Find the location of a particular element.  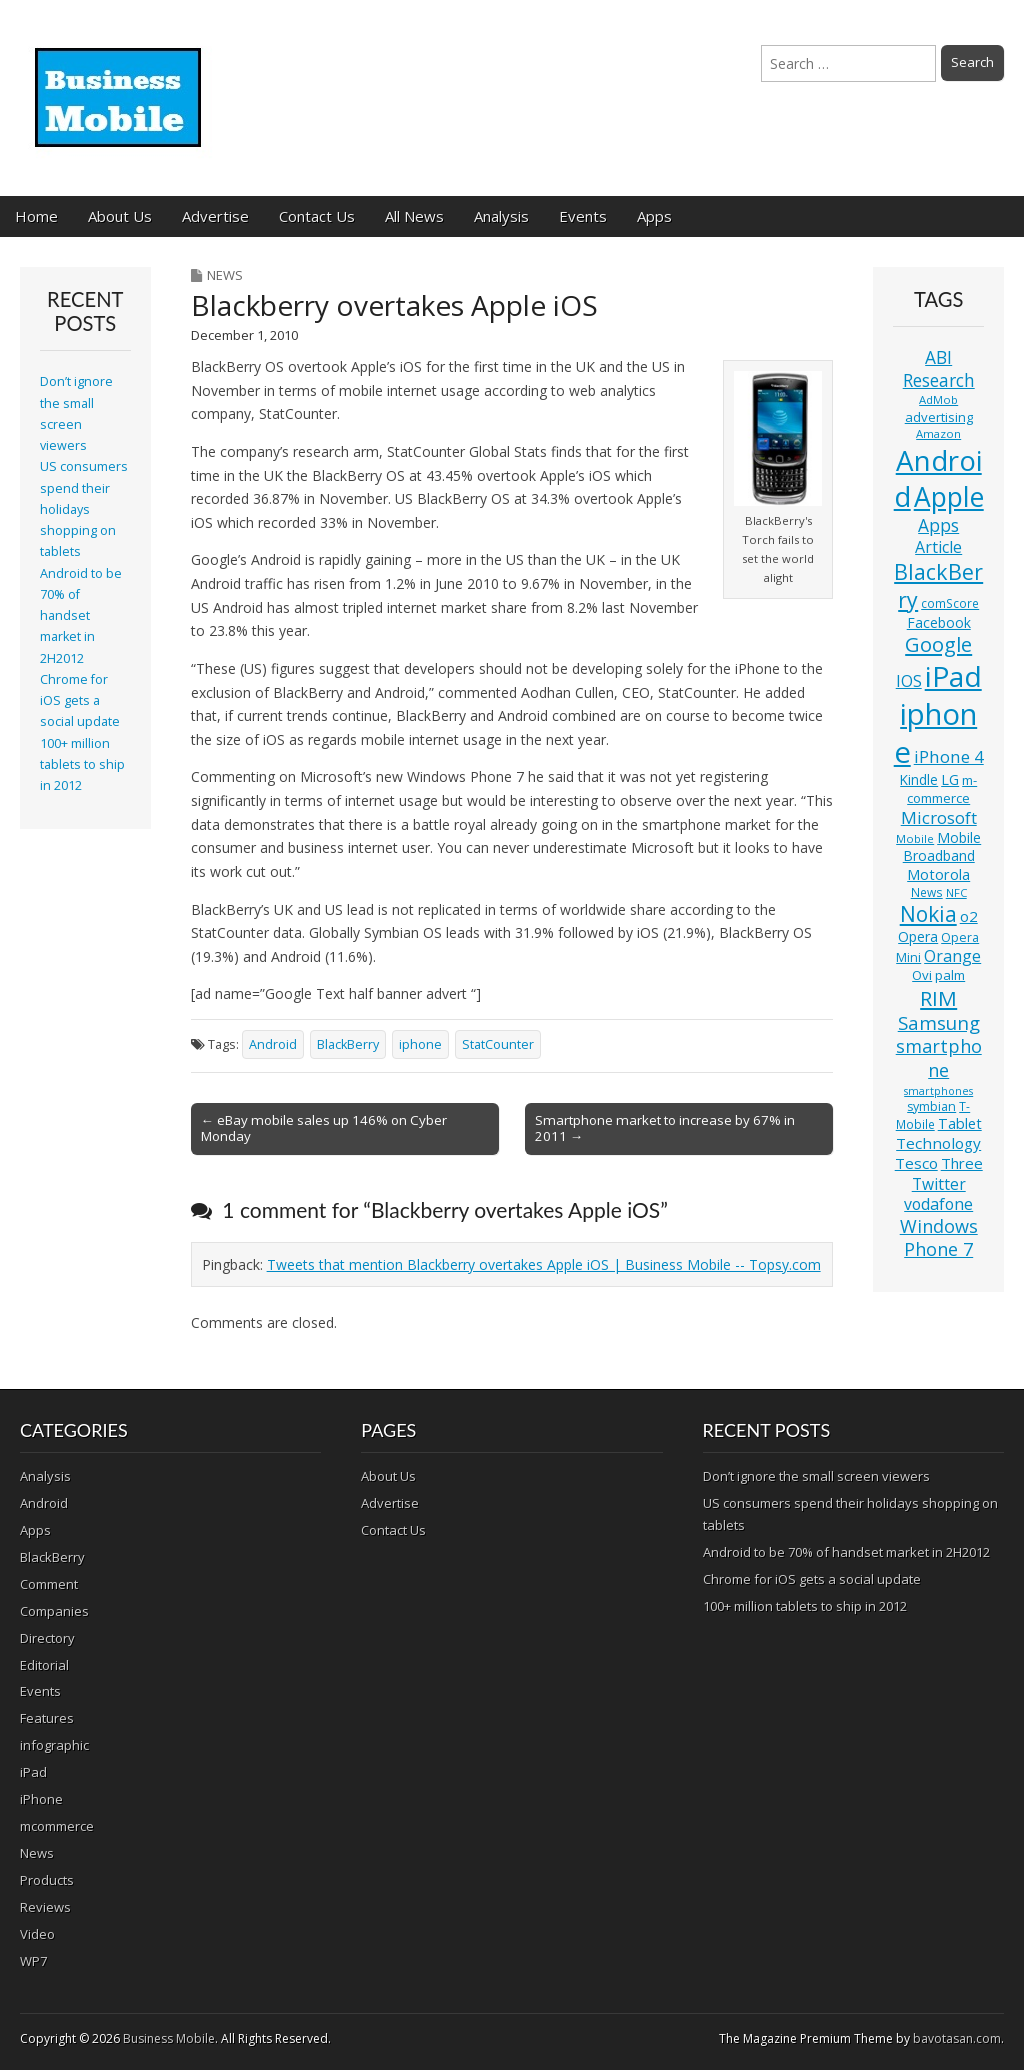

symbian [symbian (12 items)] is located at coordinates (931, 1106).